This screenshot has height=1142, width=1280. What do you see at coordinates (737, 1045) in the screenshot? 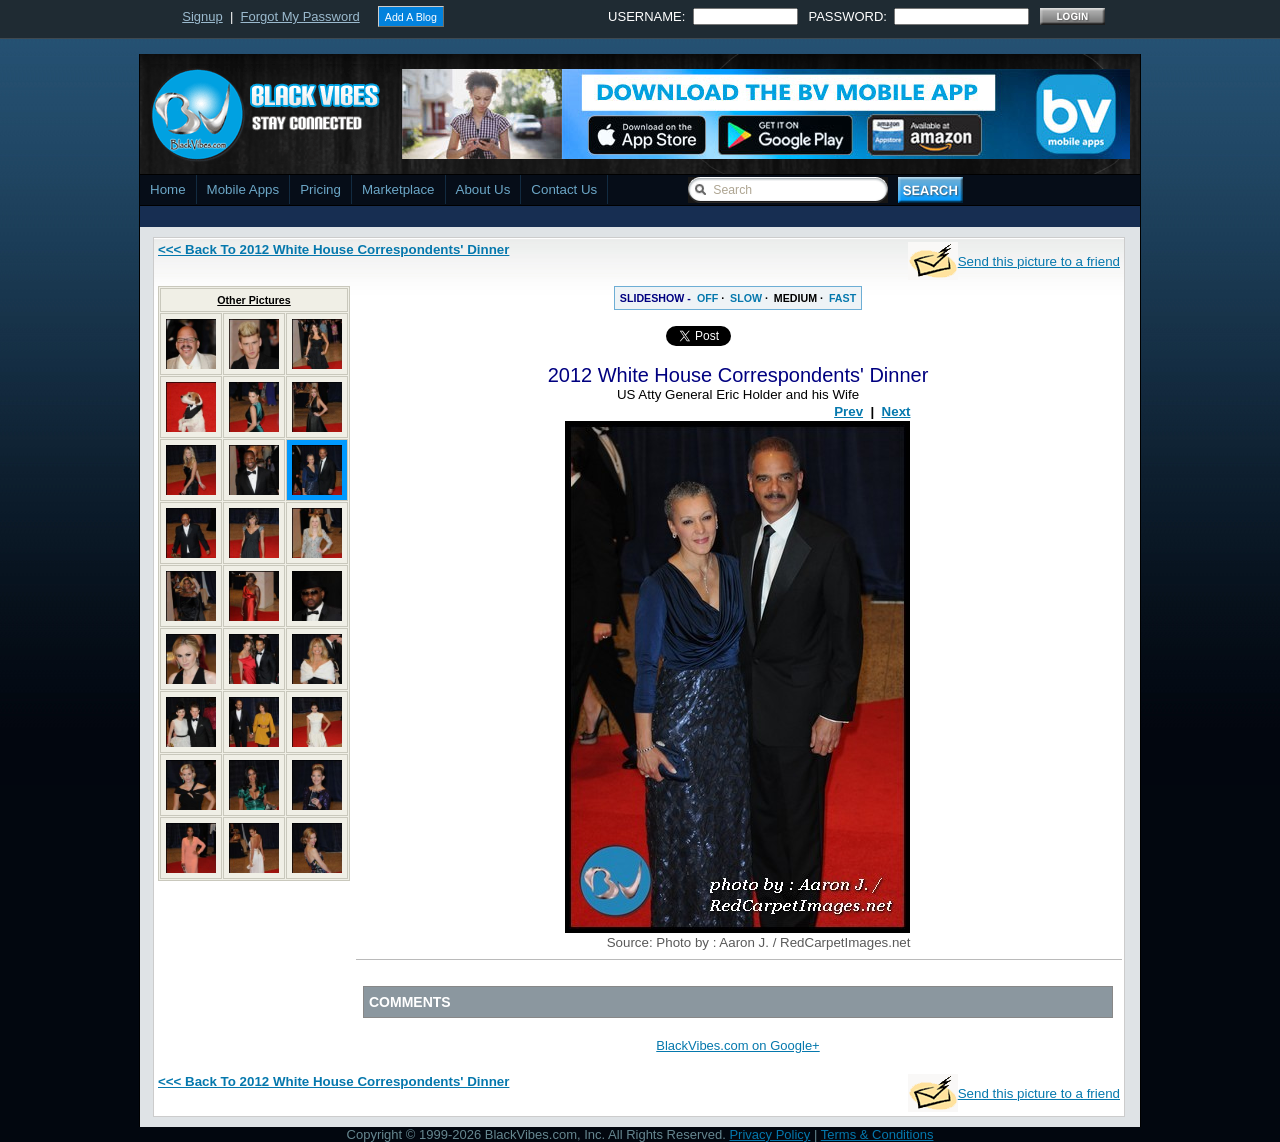
I see `BlackVibes.com on Google+` at bounding box center [737, 1045].